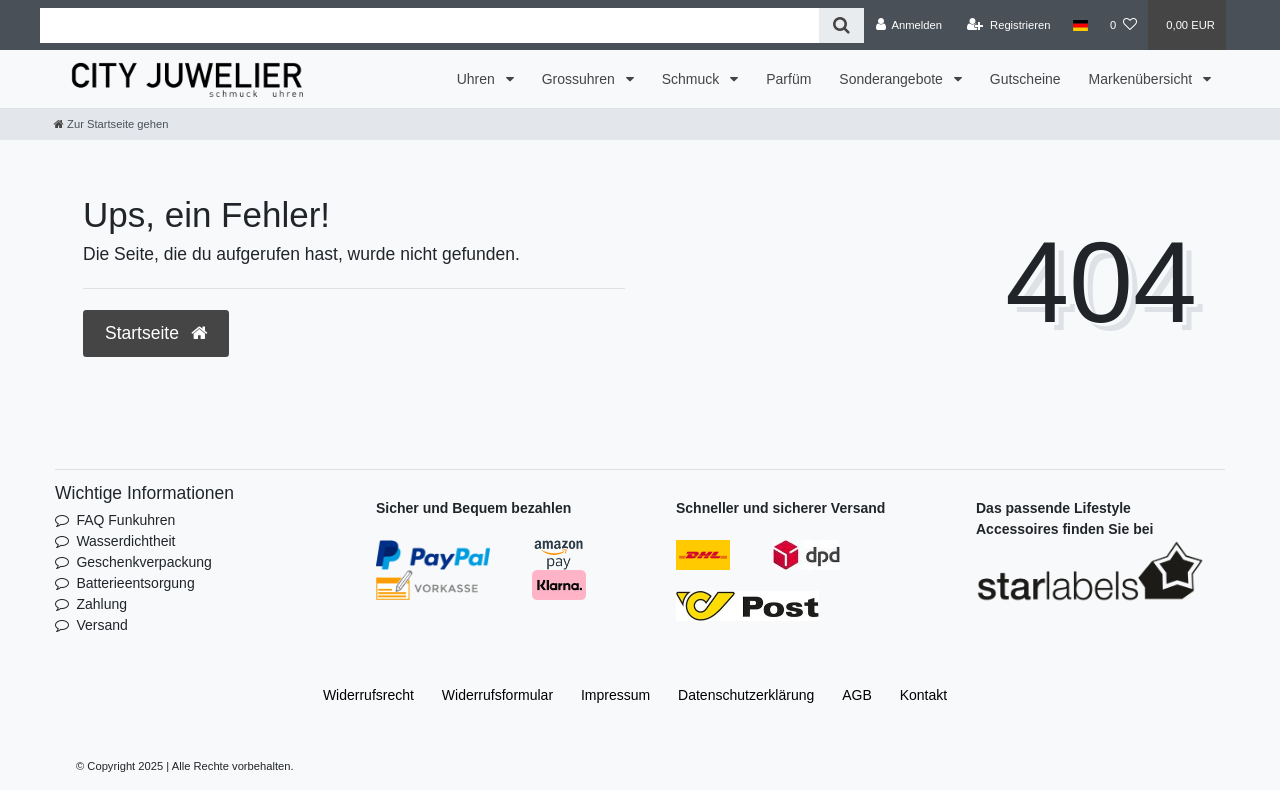 This screenshot has height=790, width=1280. I want to click on [Zur Startseite gehen], so click(111, 124).